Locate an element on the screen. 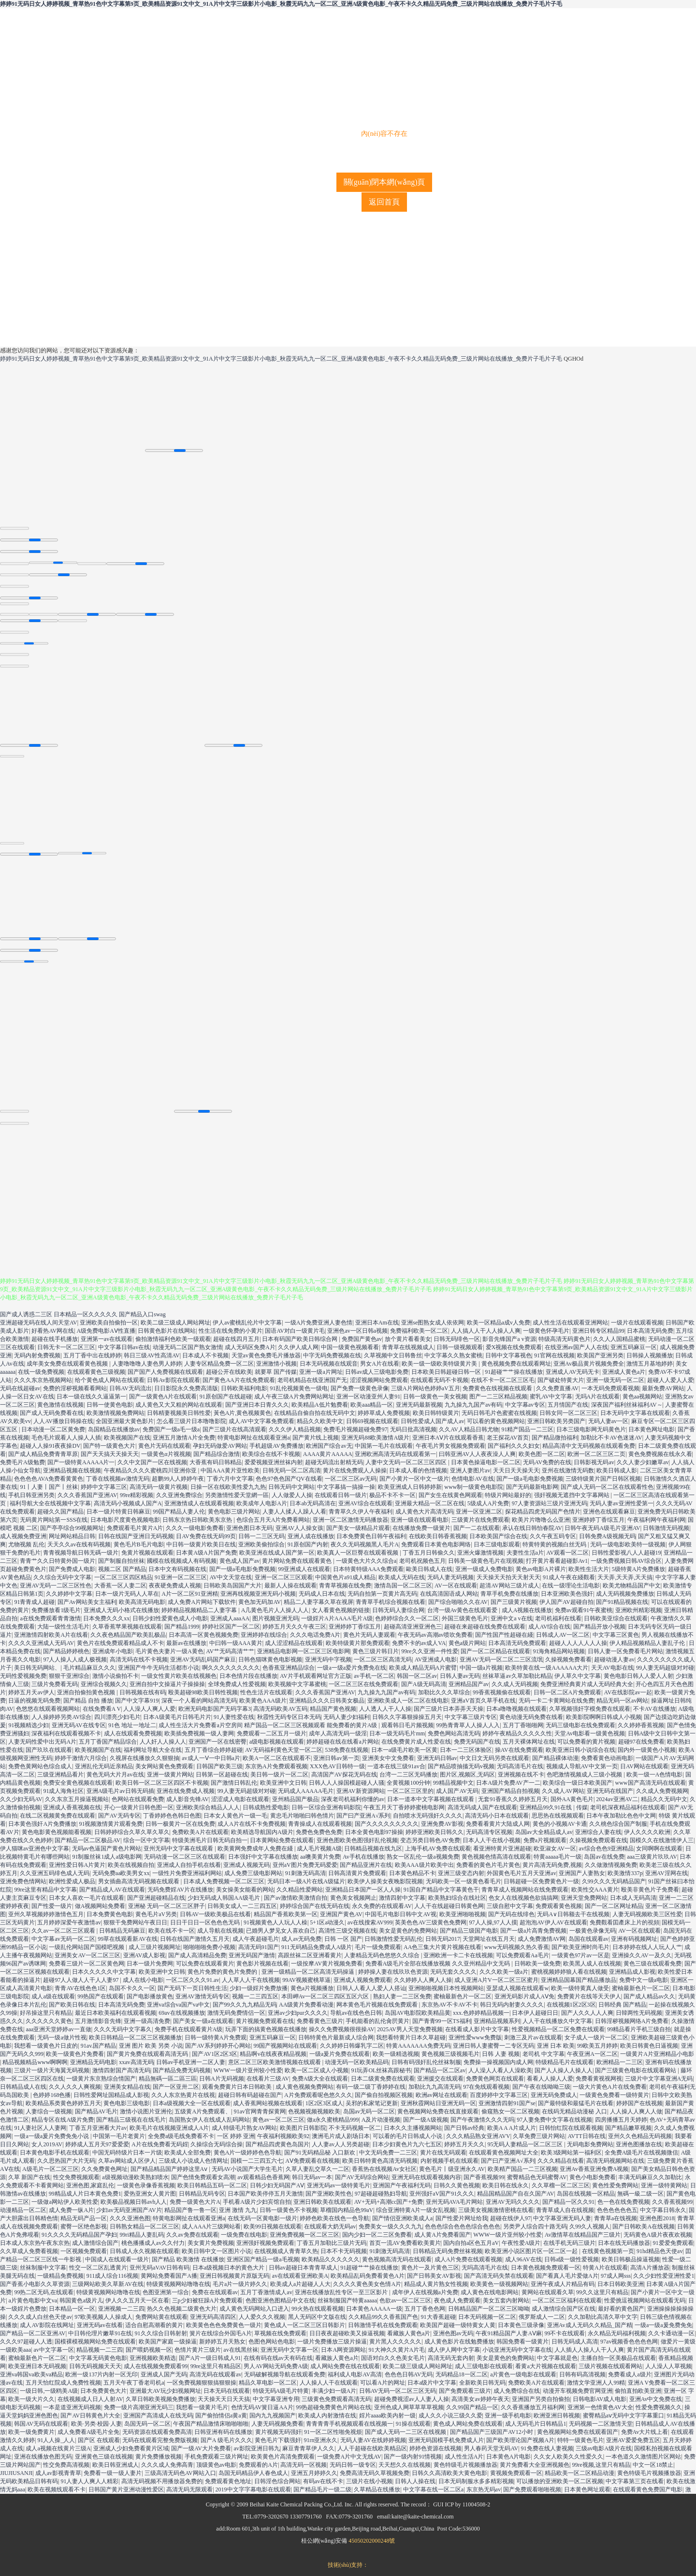  国产一区亚卅二区 is located at coordinates (176, 2086).